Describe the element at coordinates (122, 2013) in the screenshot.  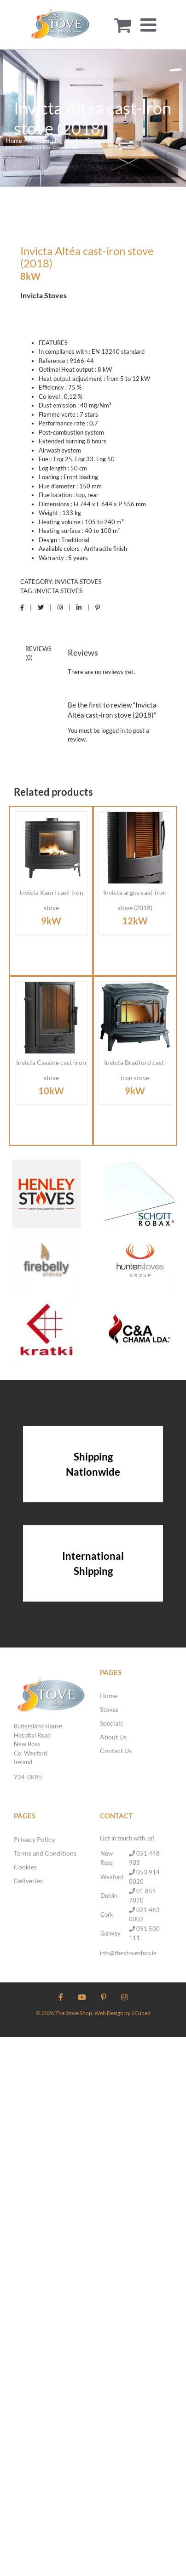
I see `Web Design by 2Cubed` at that location.